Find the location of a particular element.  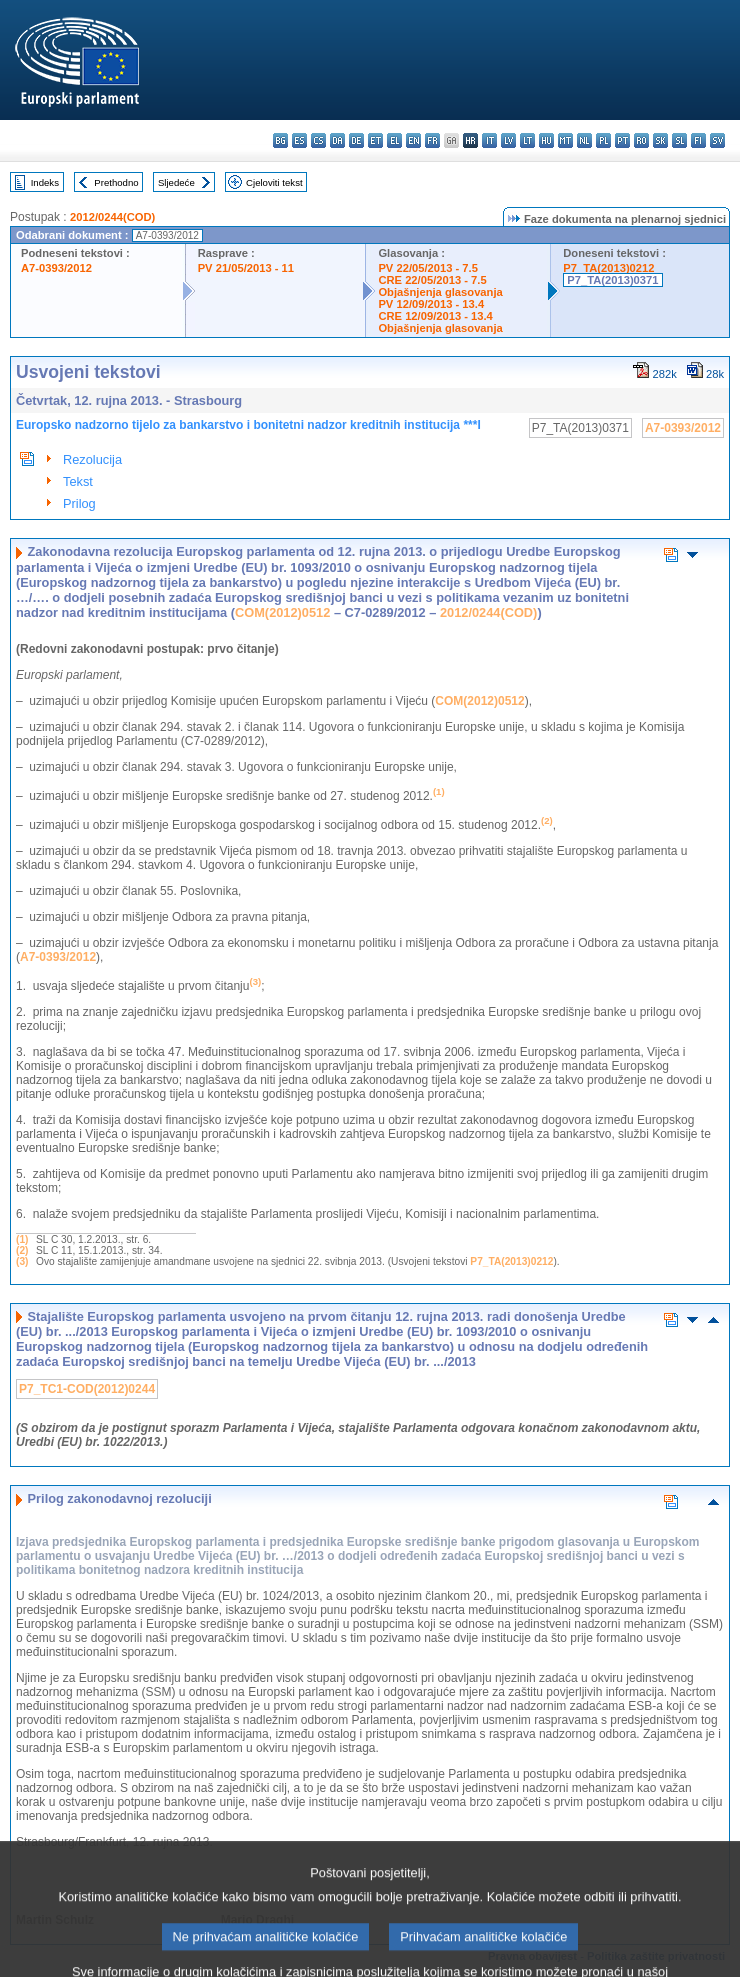

de - Deutsch is located at coordinates (356, 140).